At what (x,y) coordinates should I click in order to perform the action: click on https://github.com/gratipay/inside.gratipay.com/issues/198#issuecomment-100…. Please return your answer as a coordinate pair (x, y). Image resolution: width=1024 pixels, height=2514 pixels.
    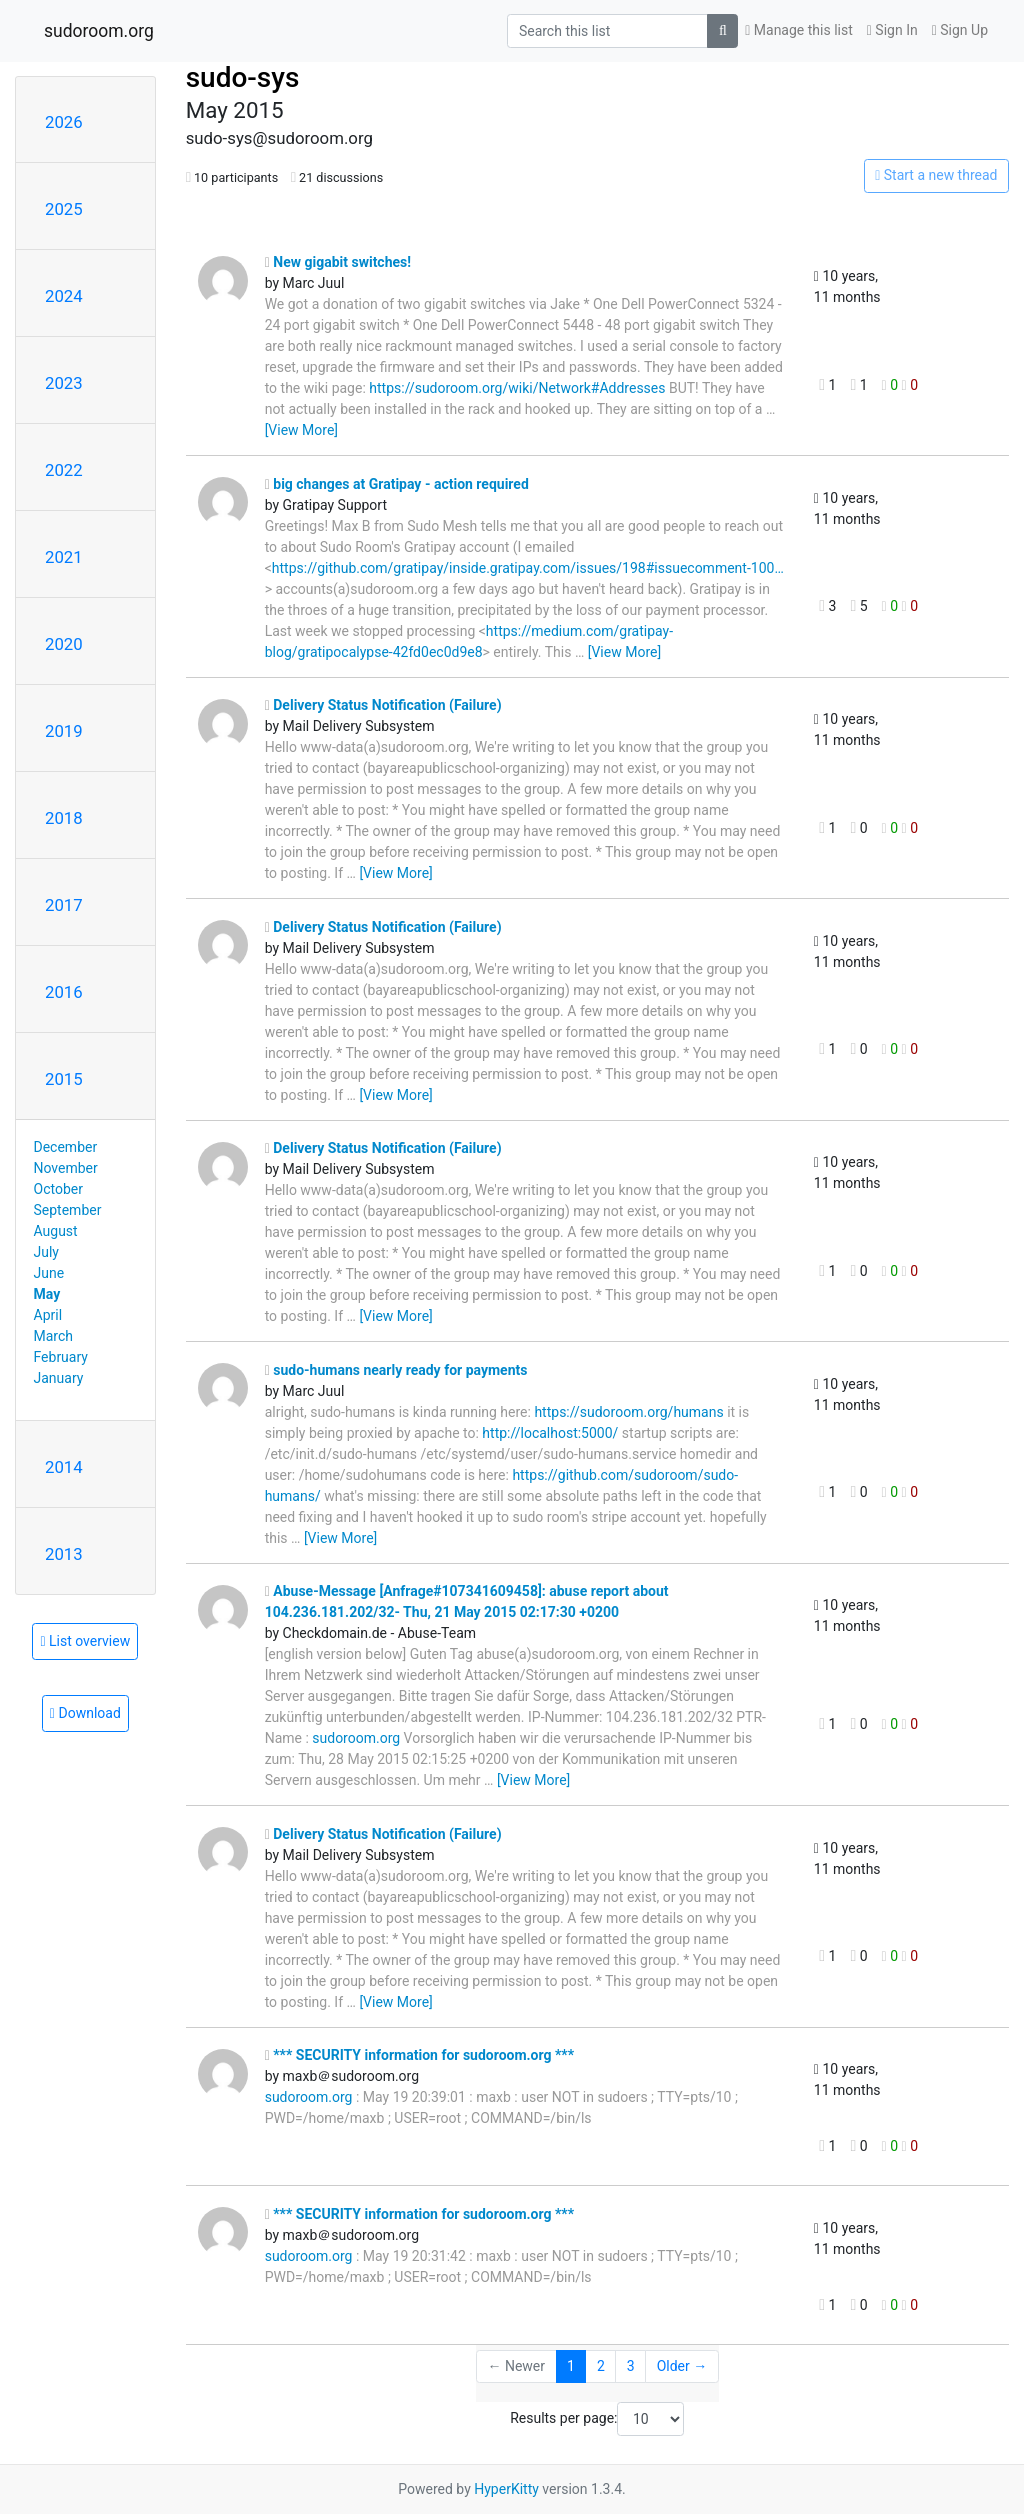
    Looking at the image, I should click on (528, 568).